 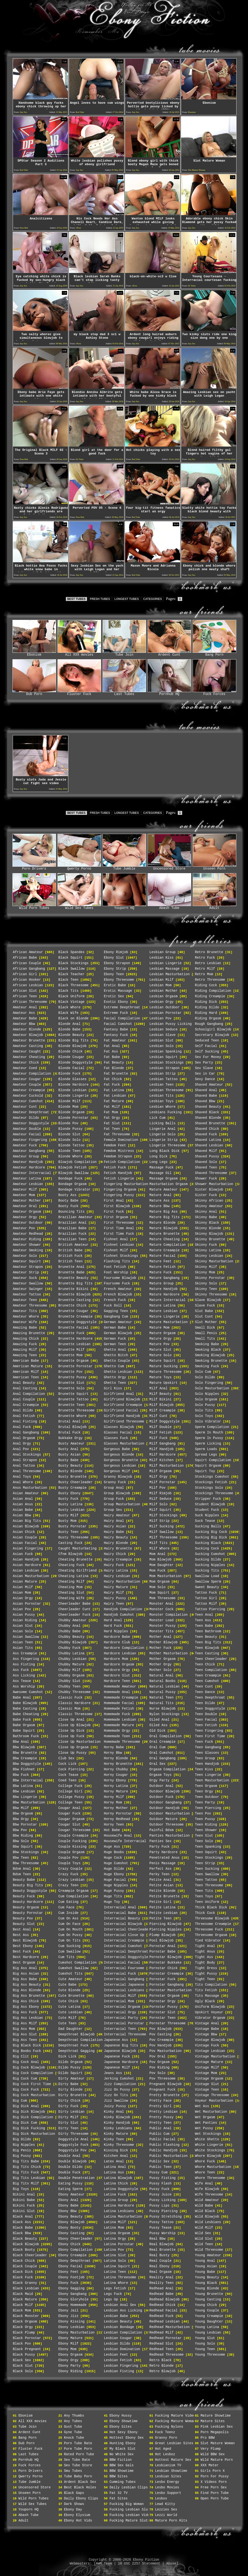 What do you see at coordinates (160, 1720) in the screenshot?
I see `Oiled Anal` at bounding box center [160, 1720].